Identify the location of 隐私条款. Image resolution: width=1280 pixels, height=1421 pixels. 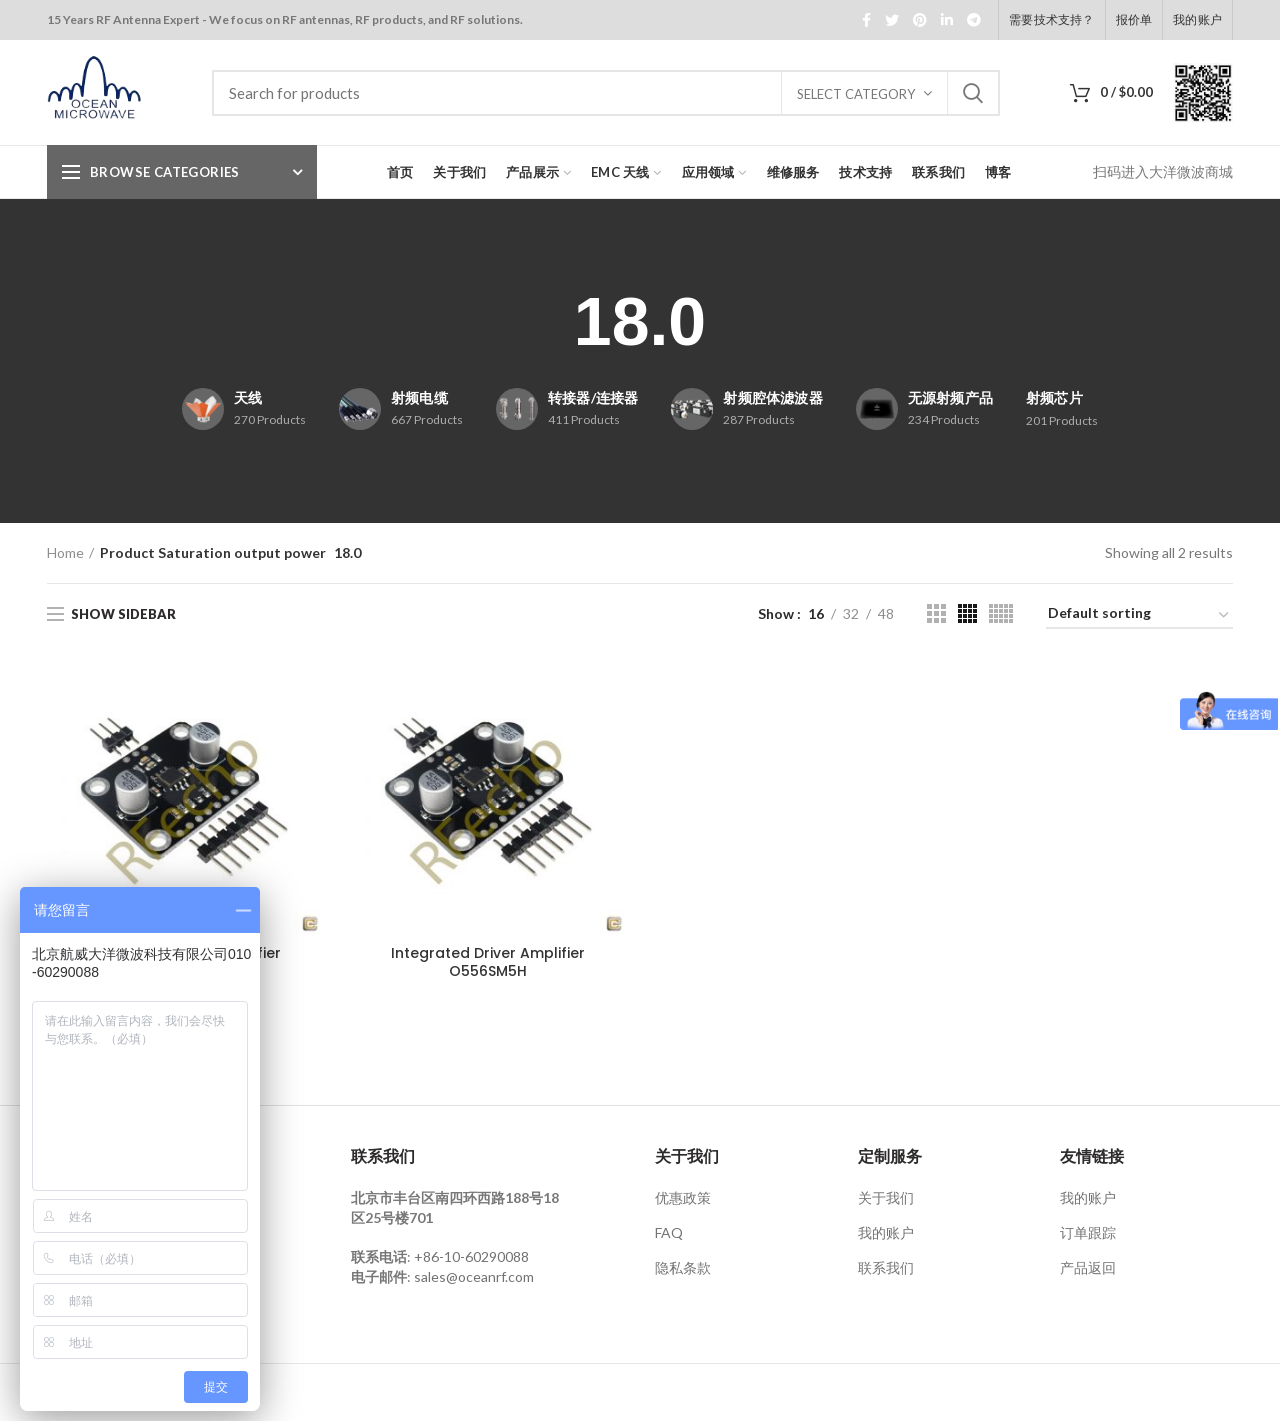
(683, 1267).